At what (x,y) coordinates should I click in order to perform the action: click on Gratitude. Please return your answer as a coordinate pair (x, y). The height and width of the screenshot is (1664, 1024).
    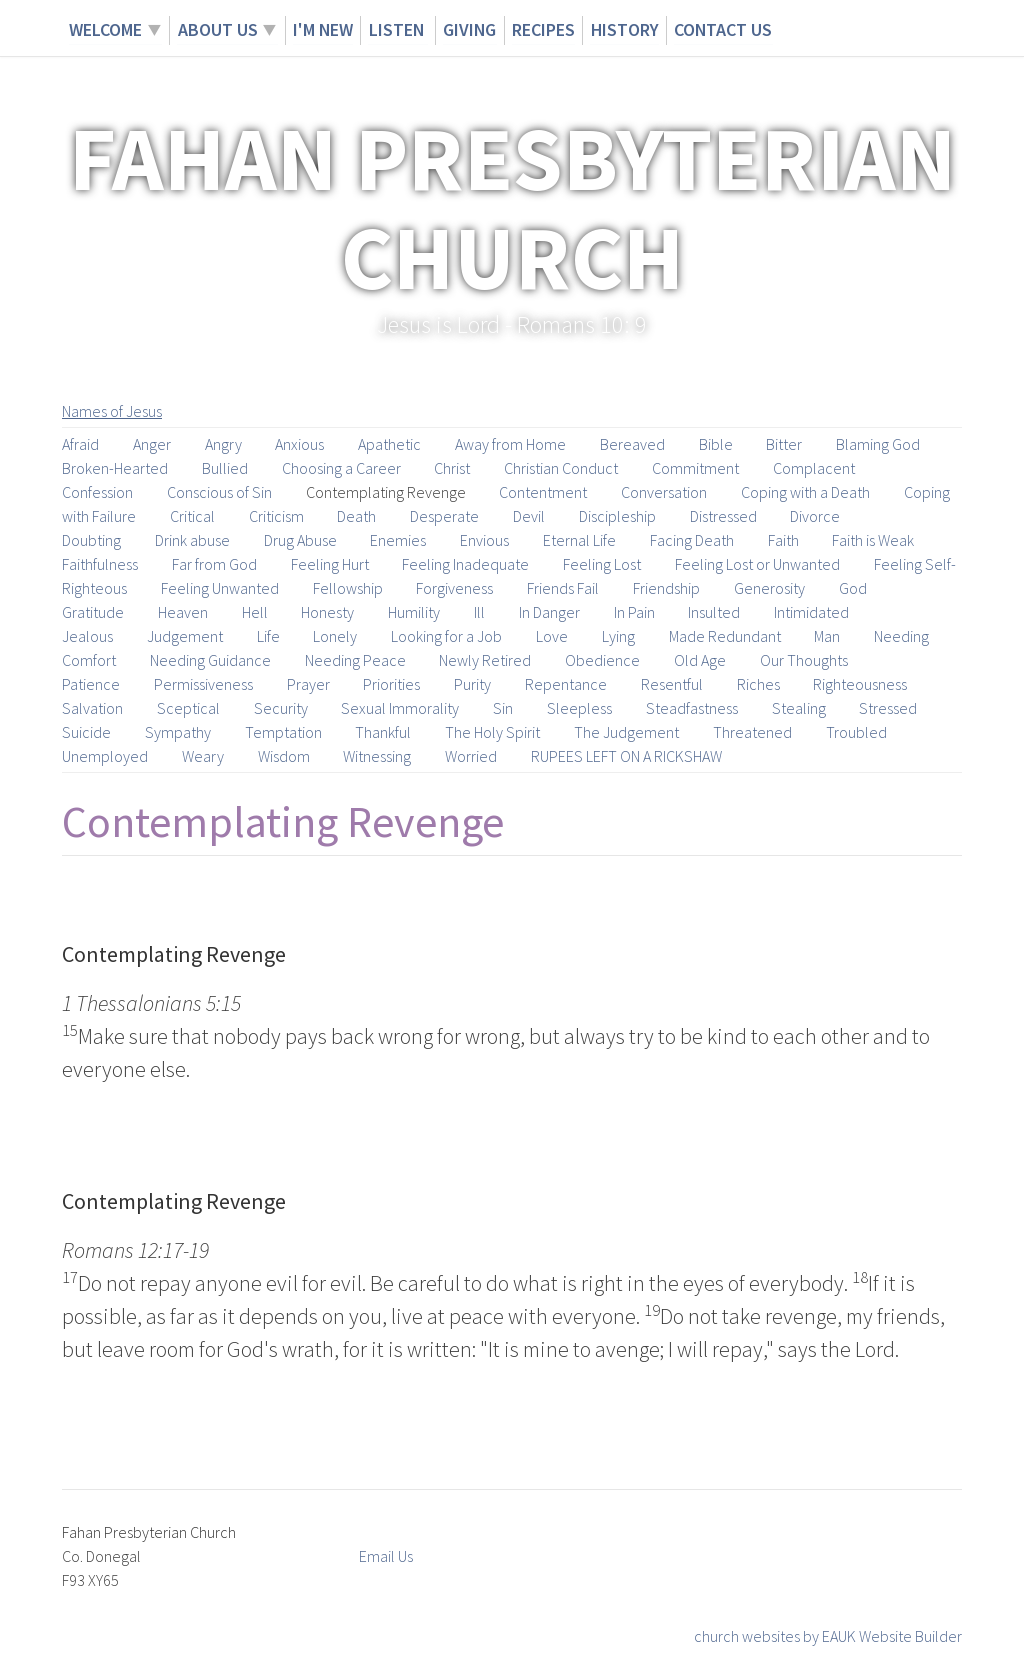
    Looking at the image, I should click on (93, 612).